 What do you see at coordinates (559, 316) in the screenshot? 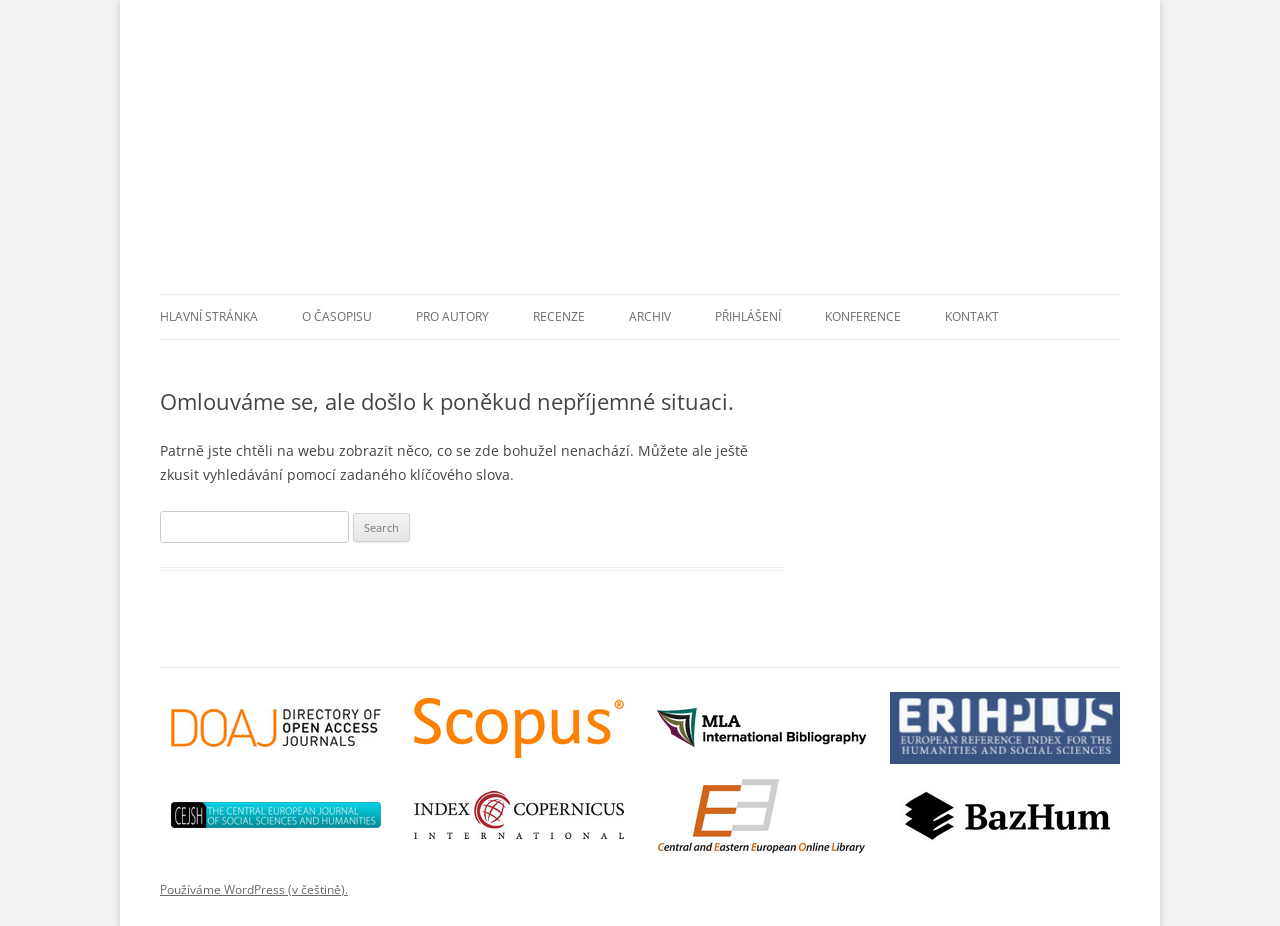
I see `Recenze` at bounding box center [559, 316].